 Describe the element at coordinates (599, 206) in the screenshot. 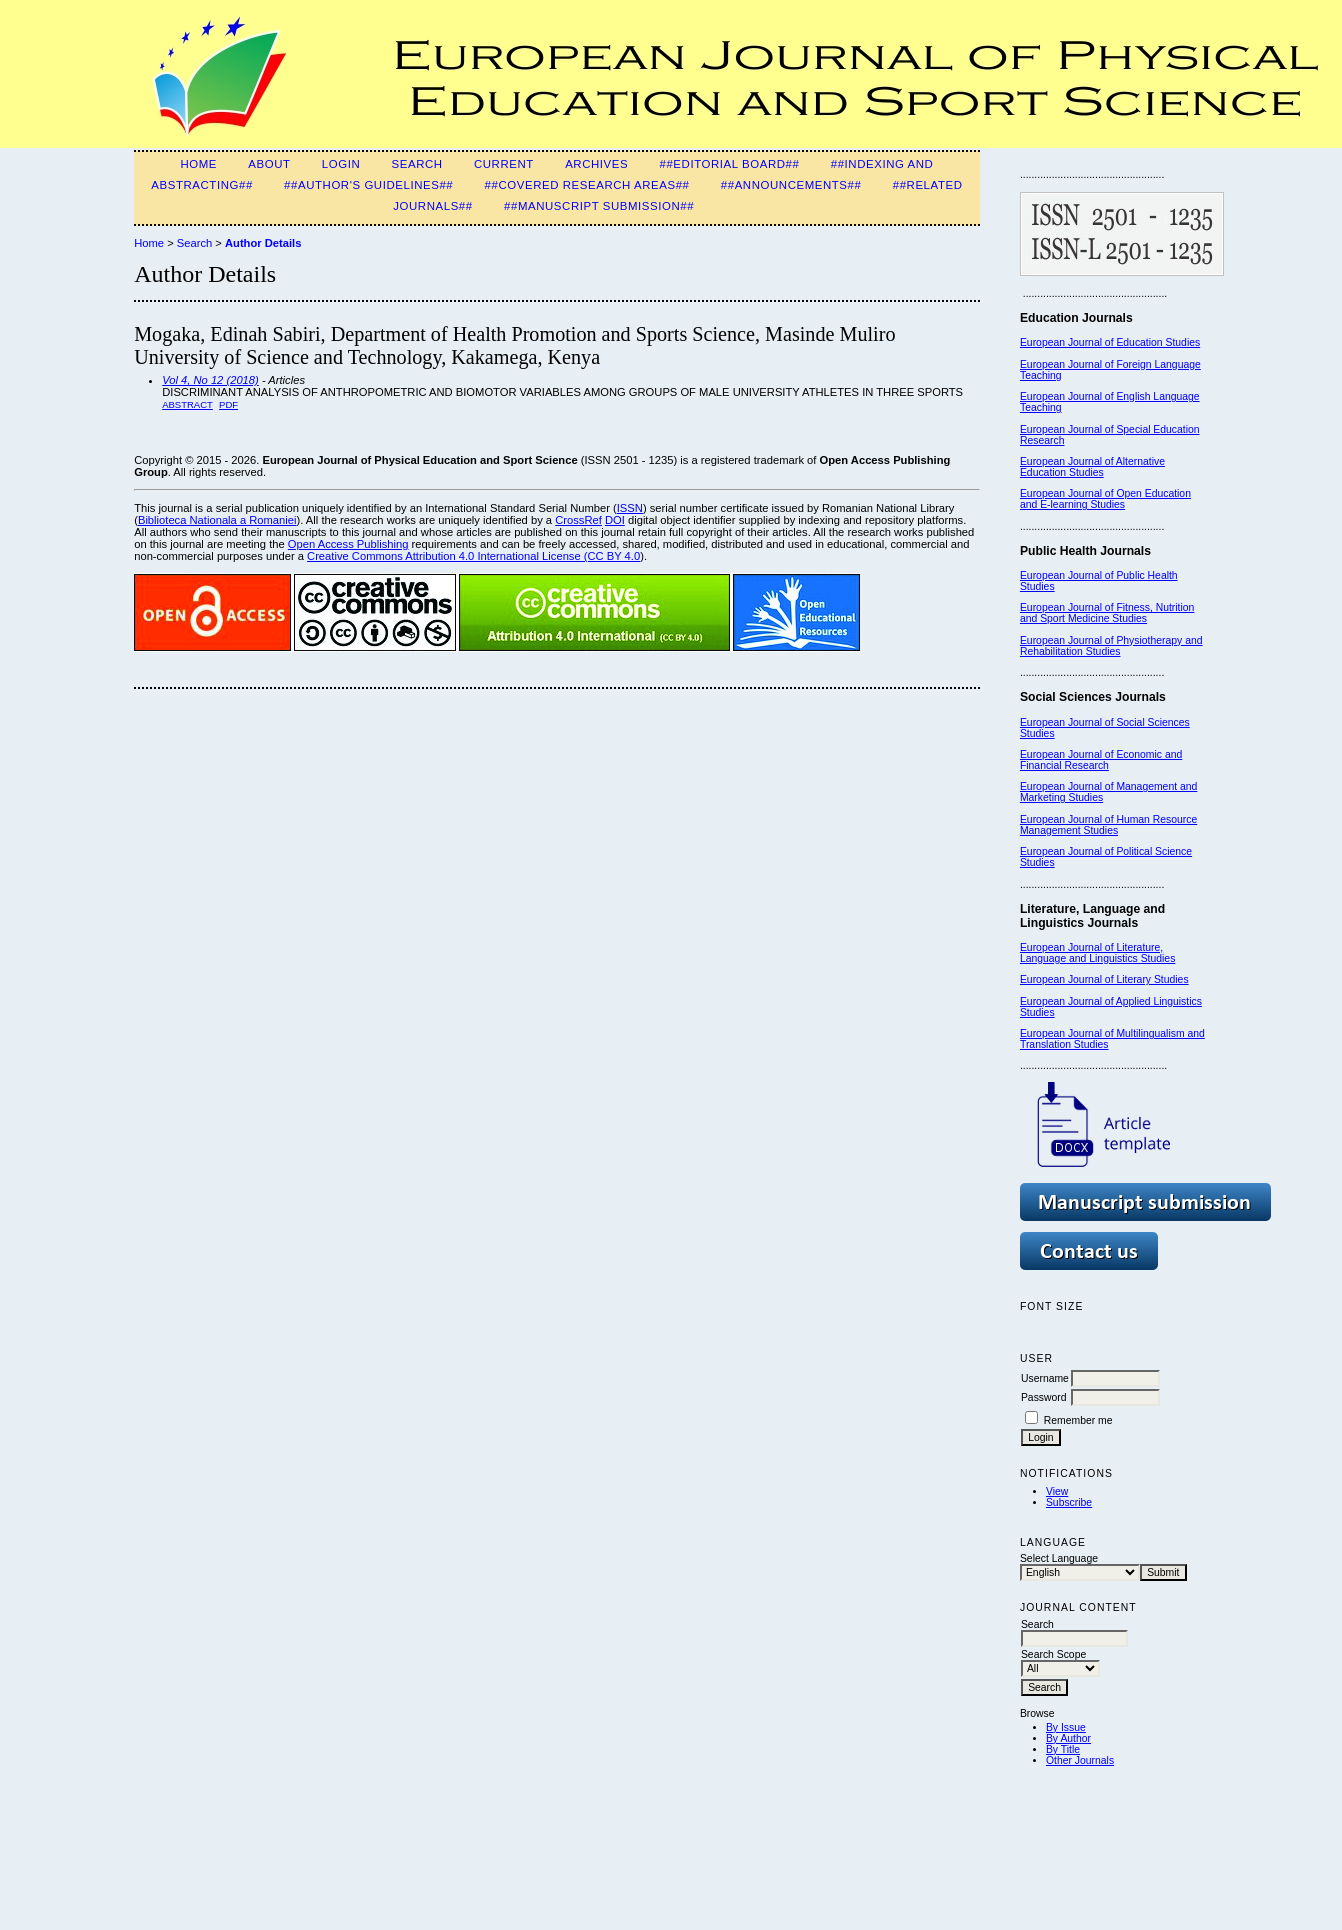

I see `##Manuscript Submission##` at that location.